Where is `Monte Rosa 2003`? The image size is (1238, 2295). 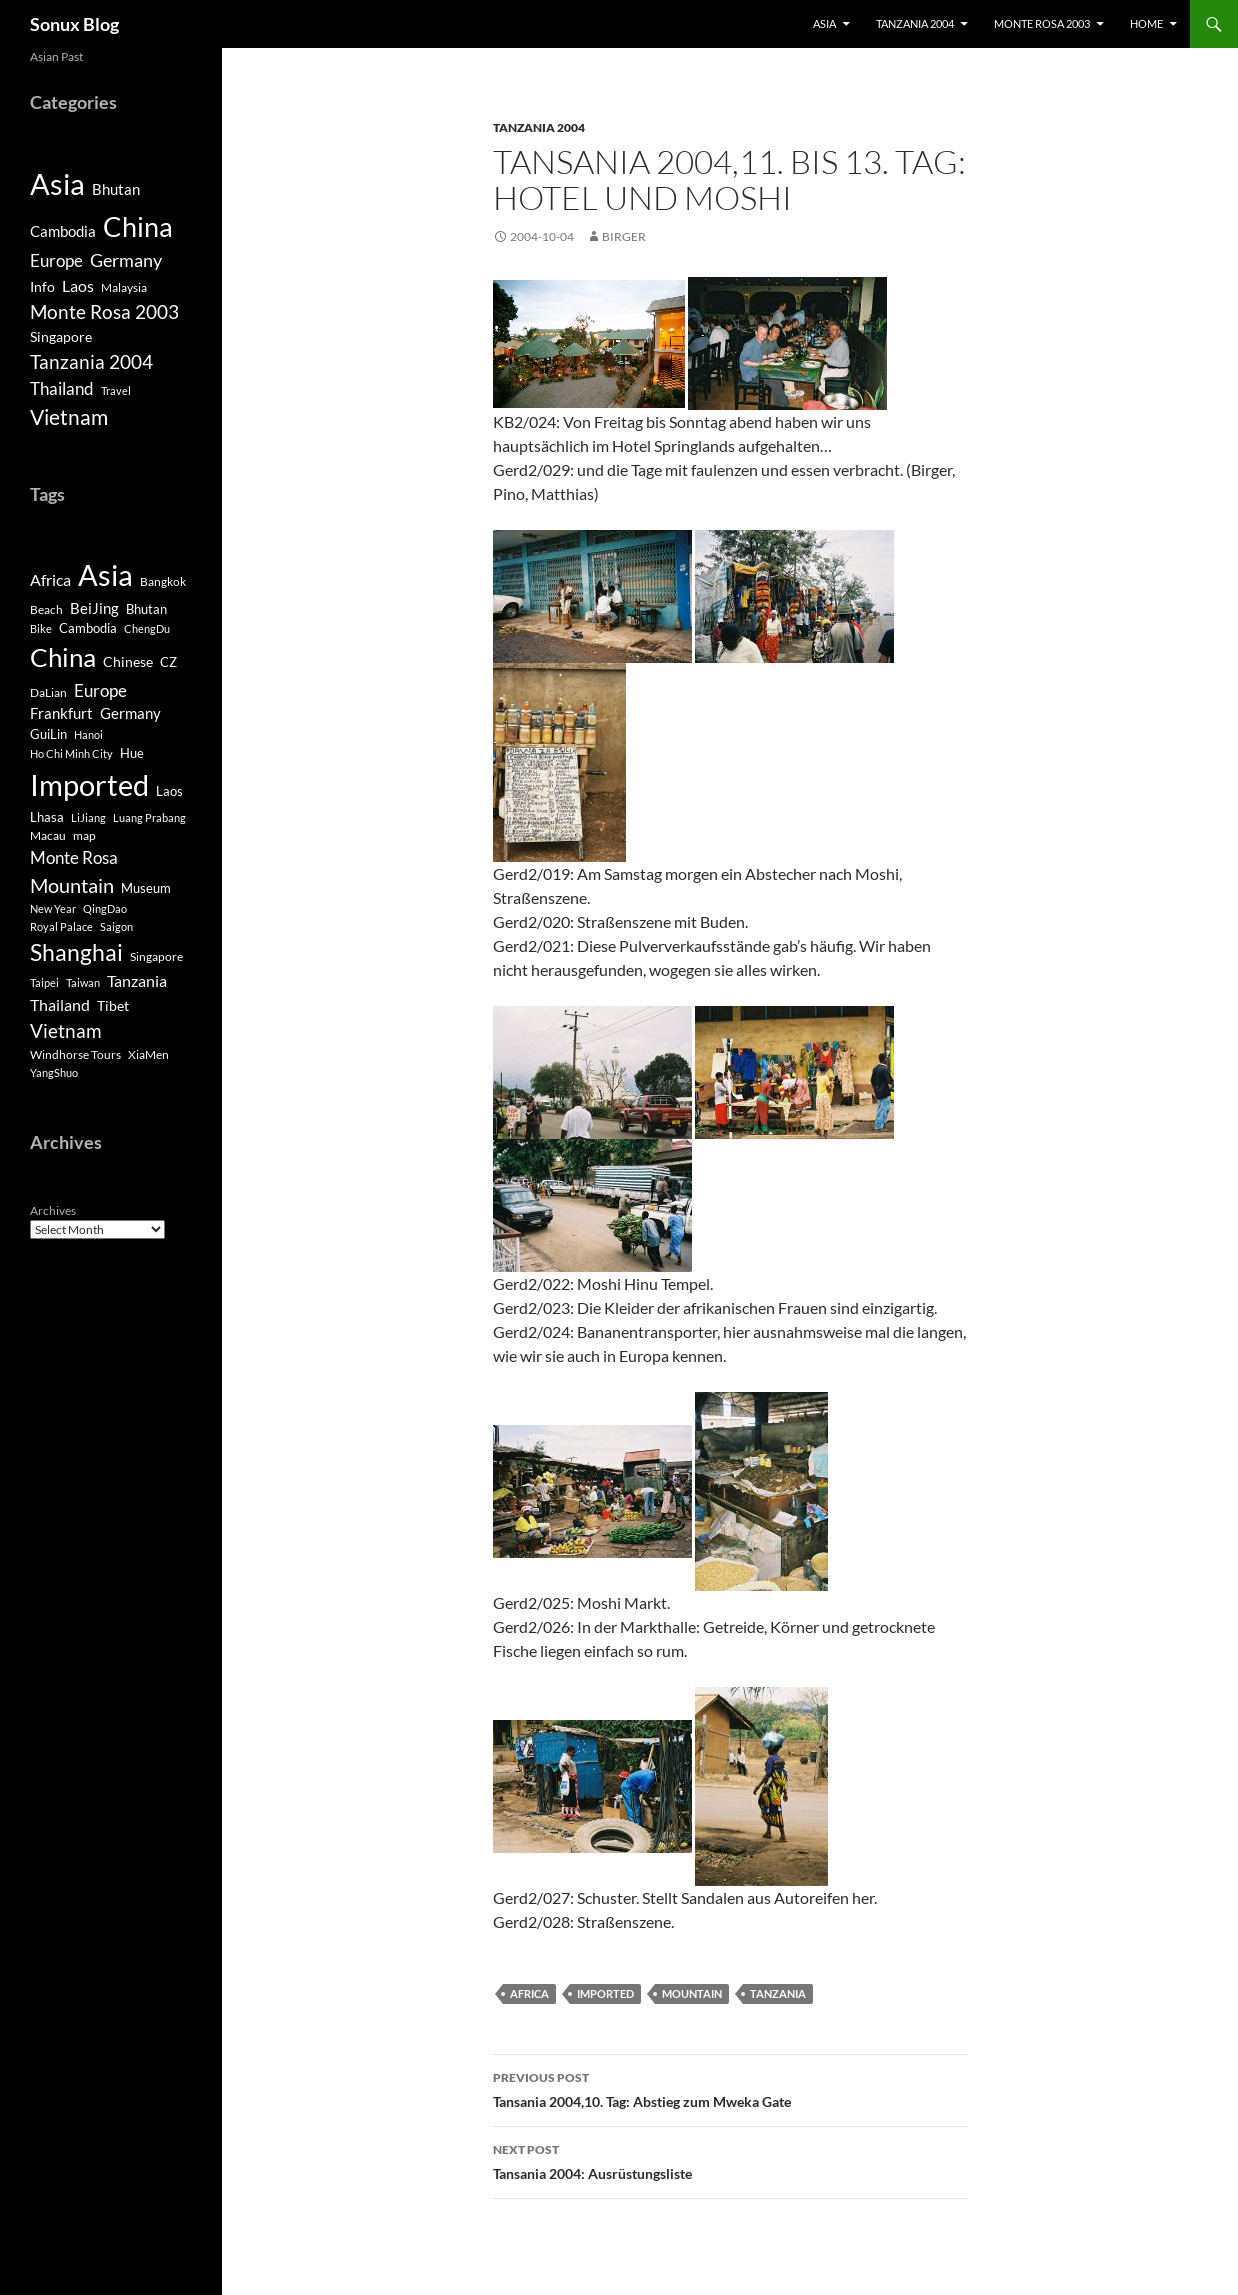
Monte Rosa 2003 is located at coordinates (1042, 23).